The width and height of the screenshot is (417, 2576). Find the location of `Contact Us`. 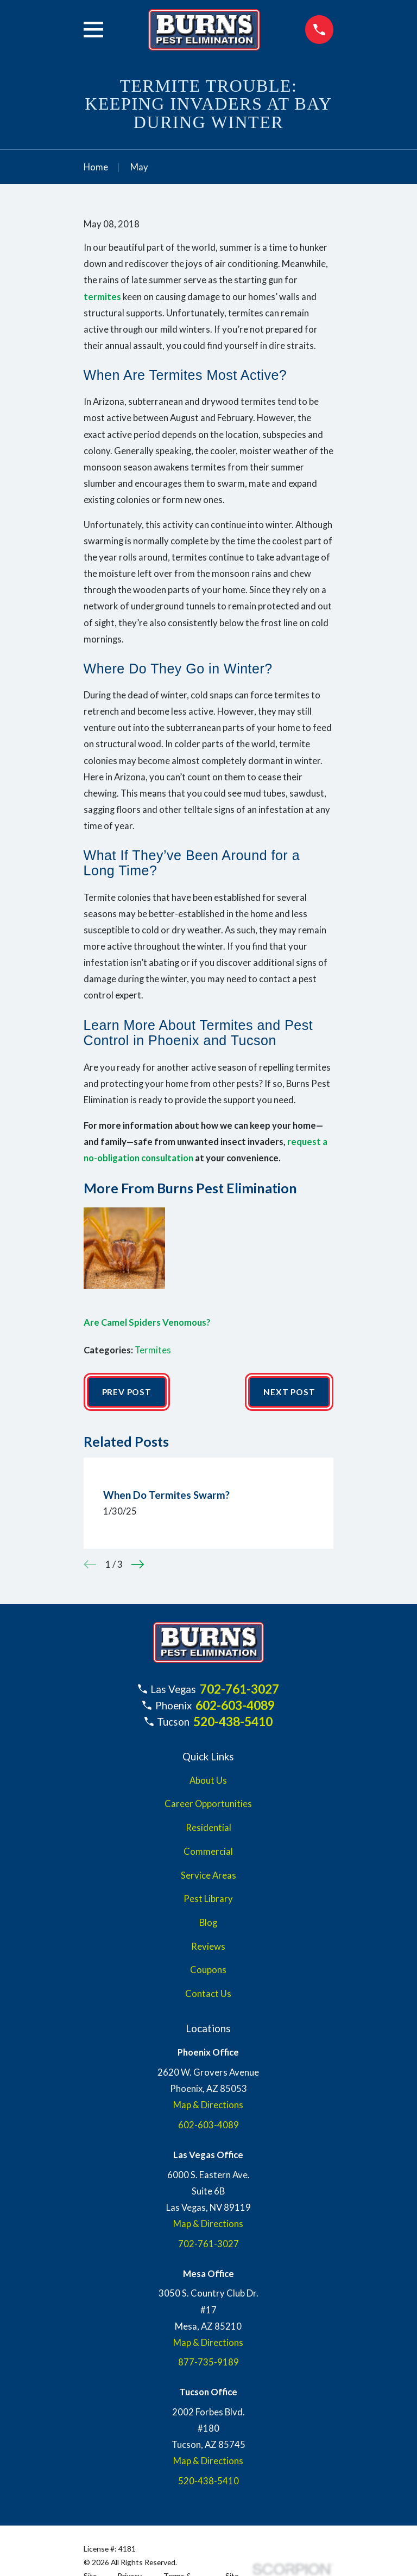

Contact Us is located at coordinates (208, 1994).